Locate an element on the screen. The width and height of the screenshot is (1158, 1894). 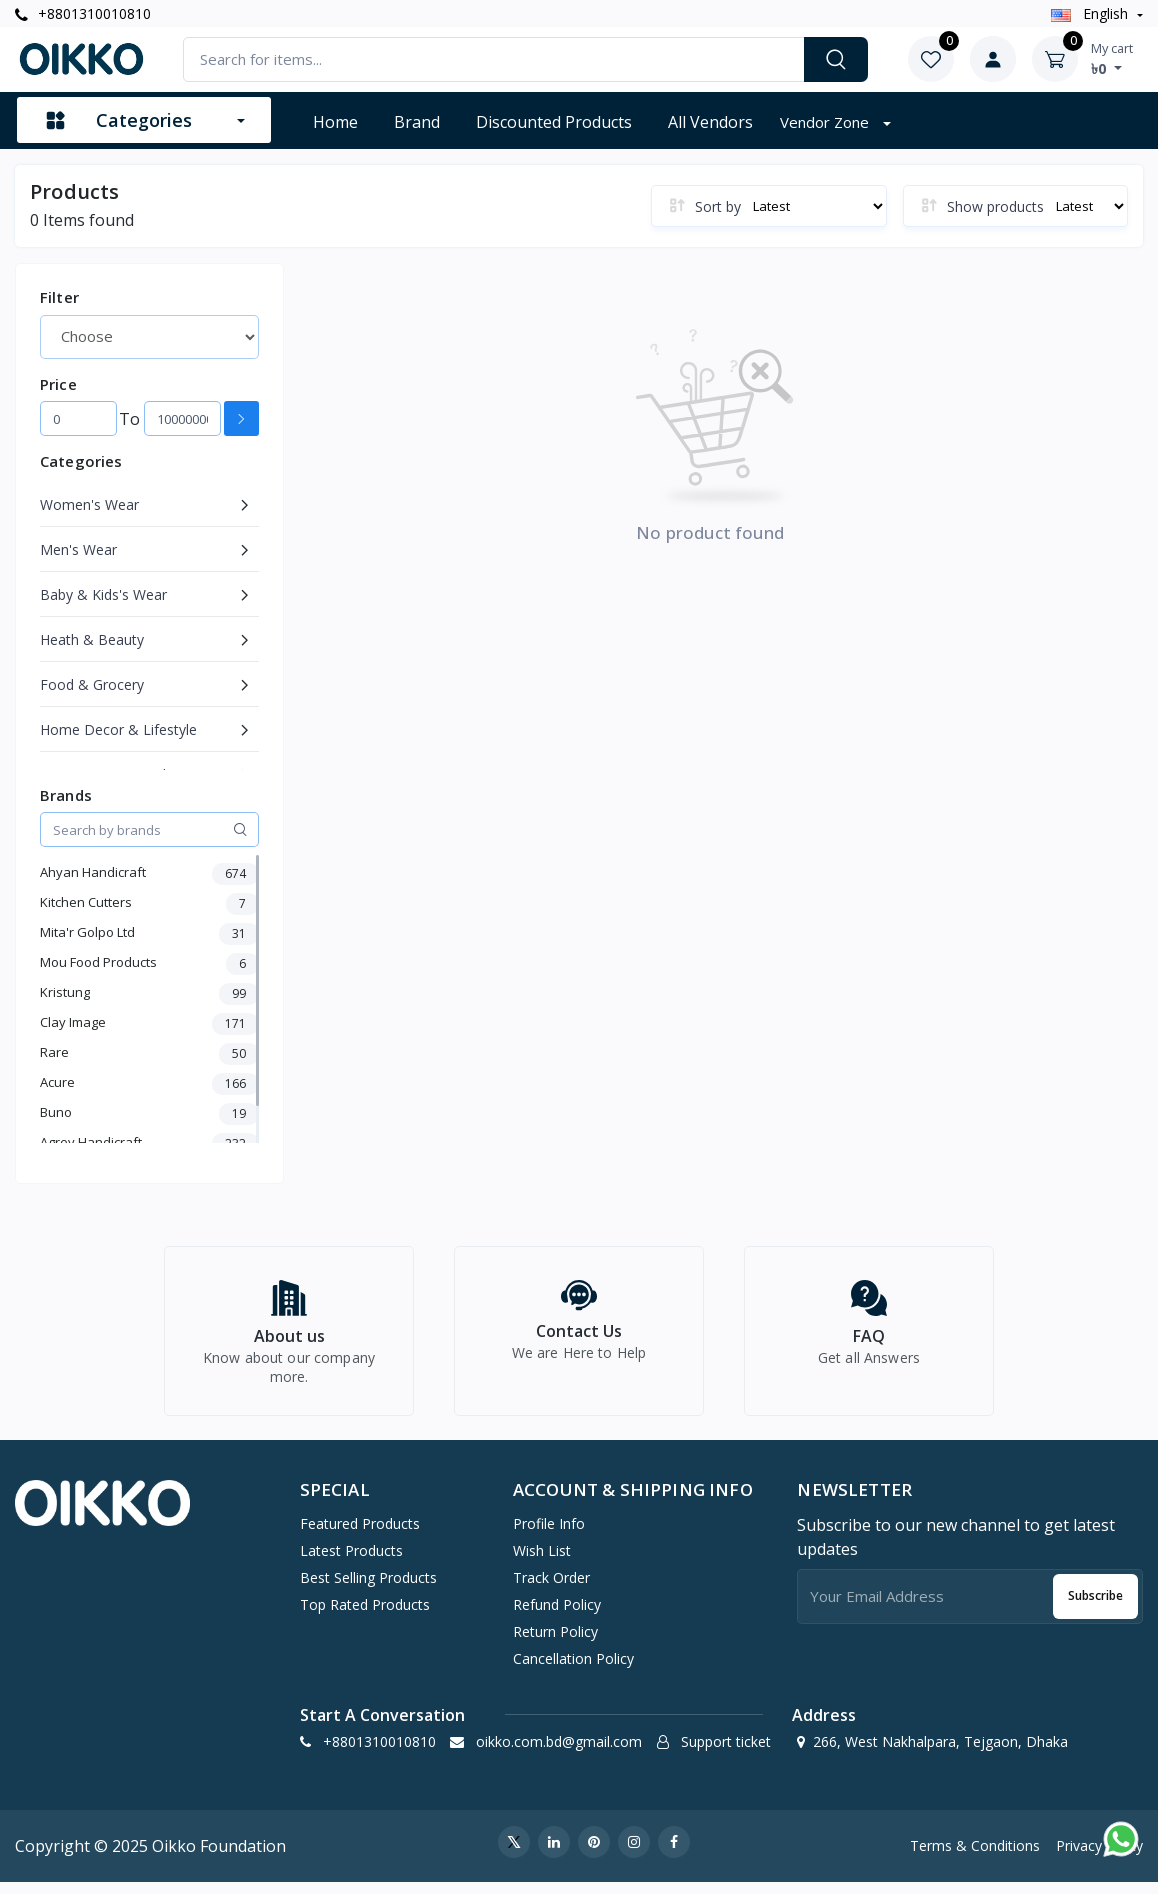
english is located at coordinates (1091, 13).